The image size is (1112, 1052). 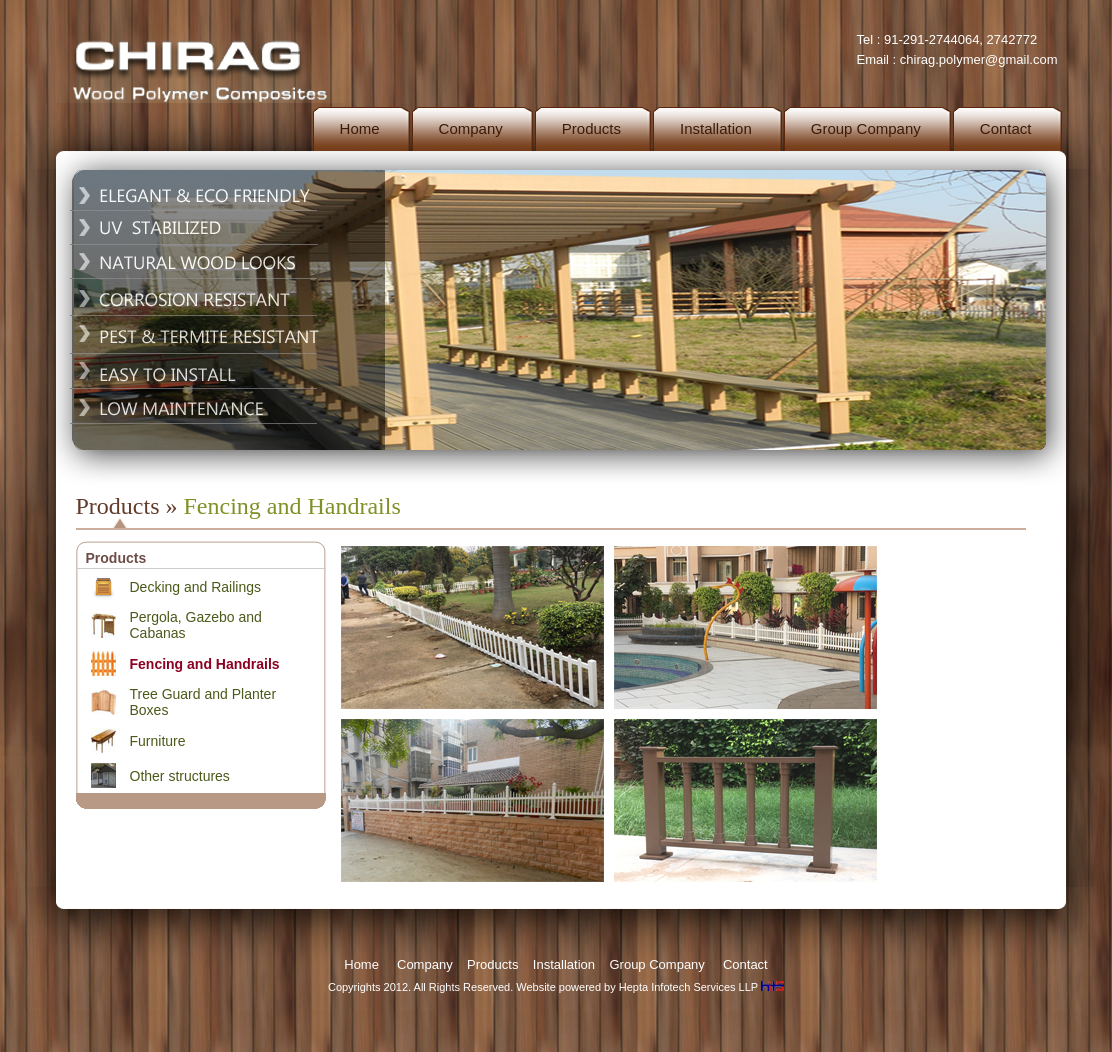 What do you see at coordinates (656, 964) in the screenshot?
I see `Group Company` at bounding box center [656, 964].